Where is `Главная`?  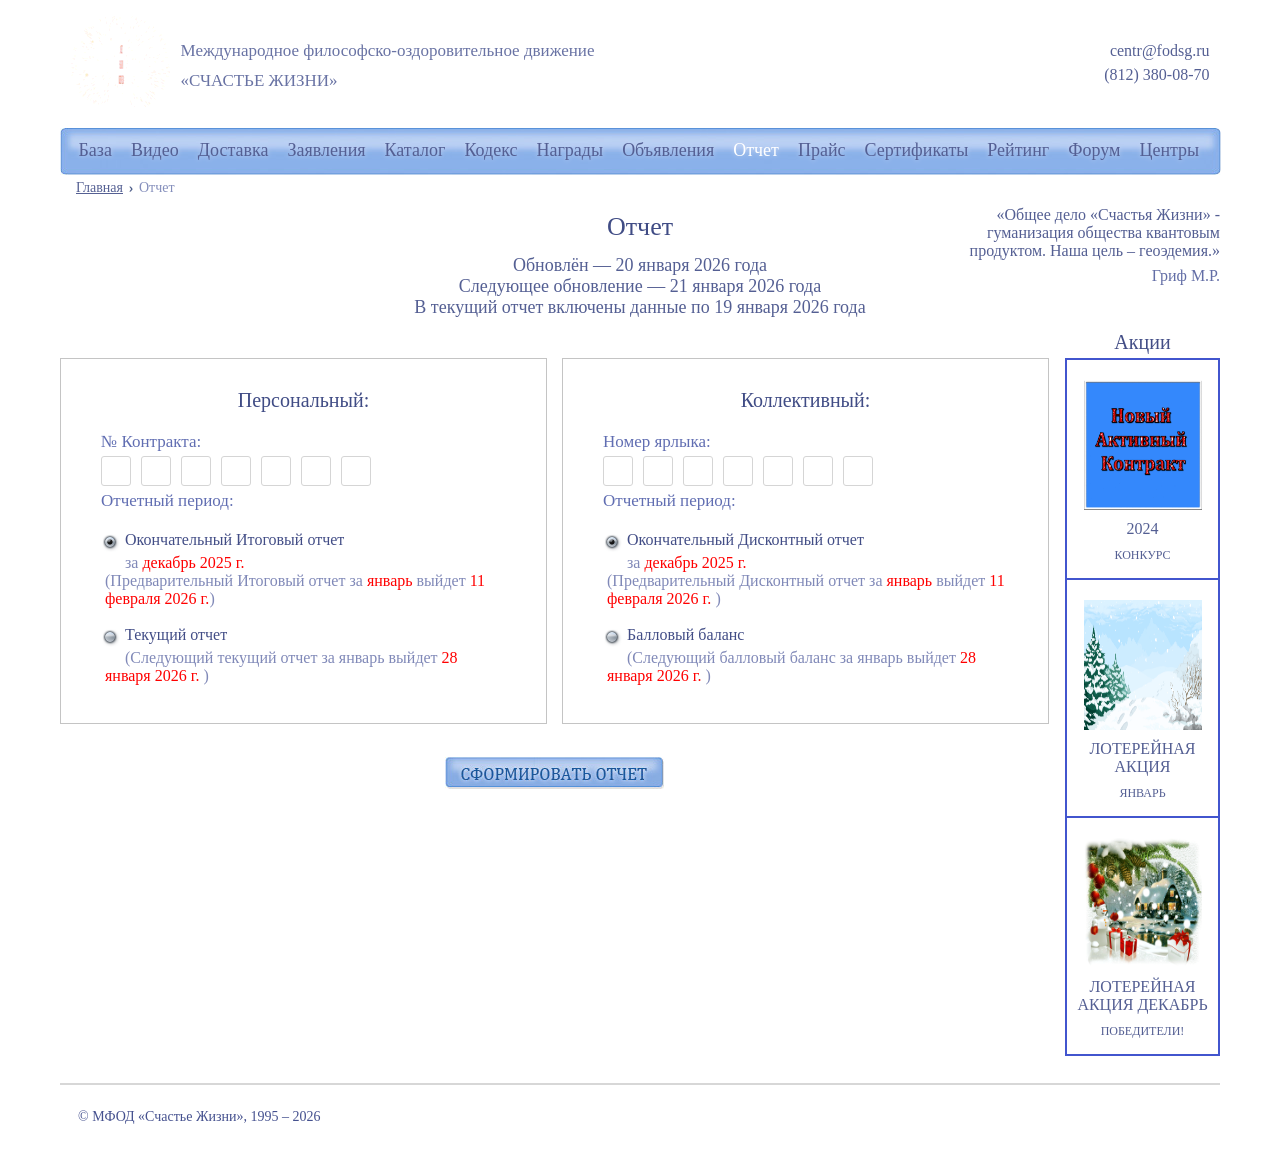
Главная is located at coordinates (99, 187).